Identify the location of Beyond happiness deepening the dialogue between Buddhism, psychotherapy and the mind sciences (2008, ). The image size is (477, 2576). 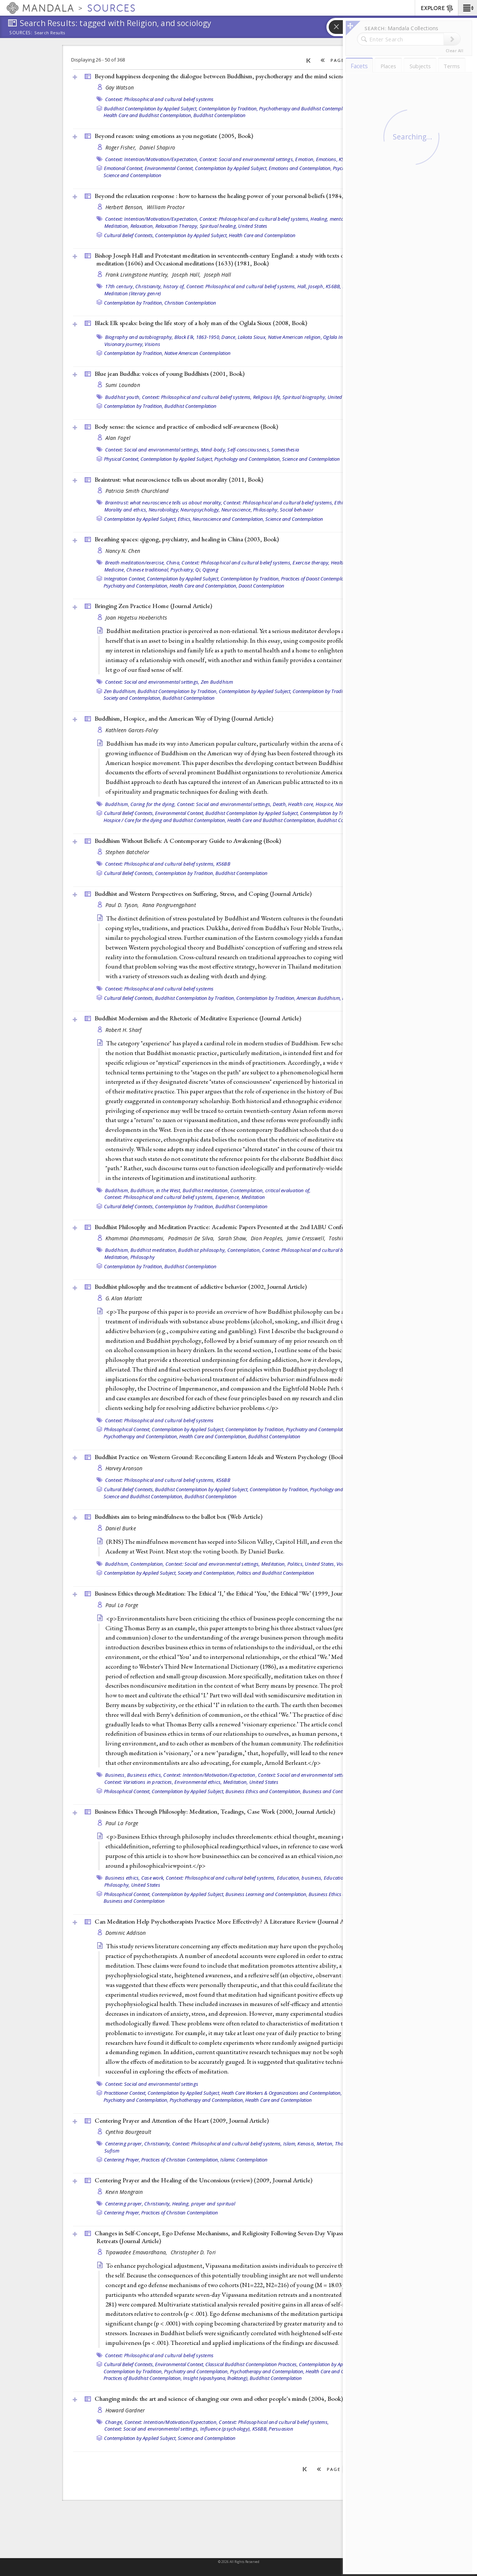
(240, 76).